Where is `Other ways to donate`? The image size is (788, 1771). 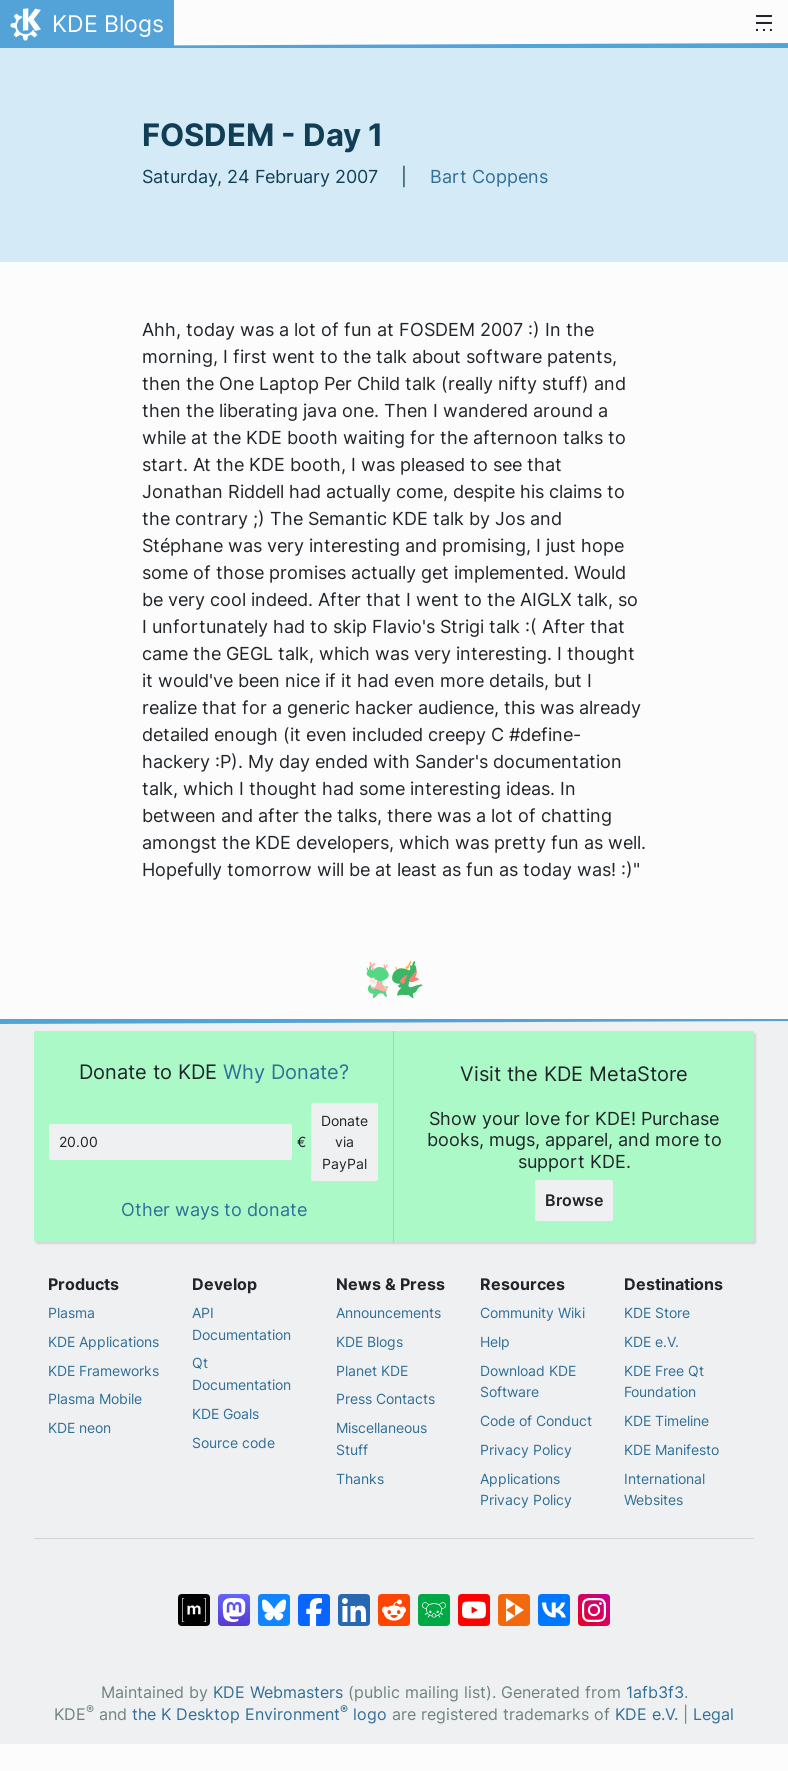
Other ways to donate is located at coordinates (214, 1209).